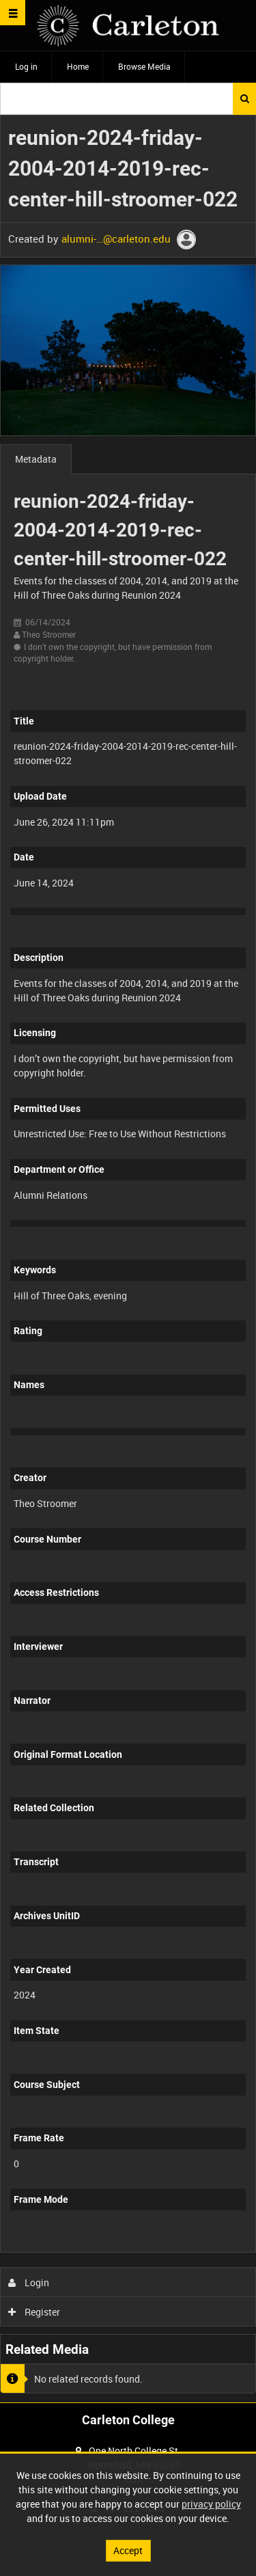 This screenshot has width=256, height=2576. Describe the element at coordinates (29, 2282) in the screenshot. I see `Login` at that location.